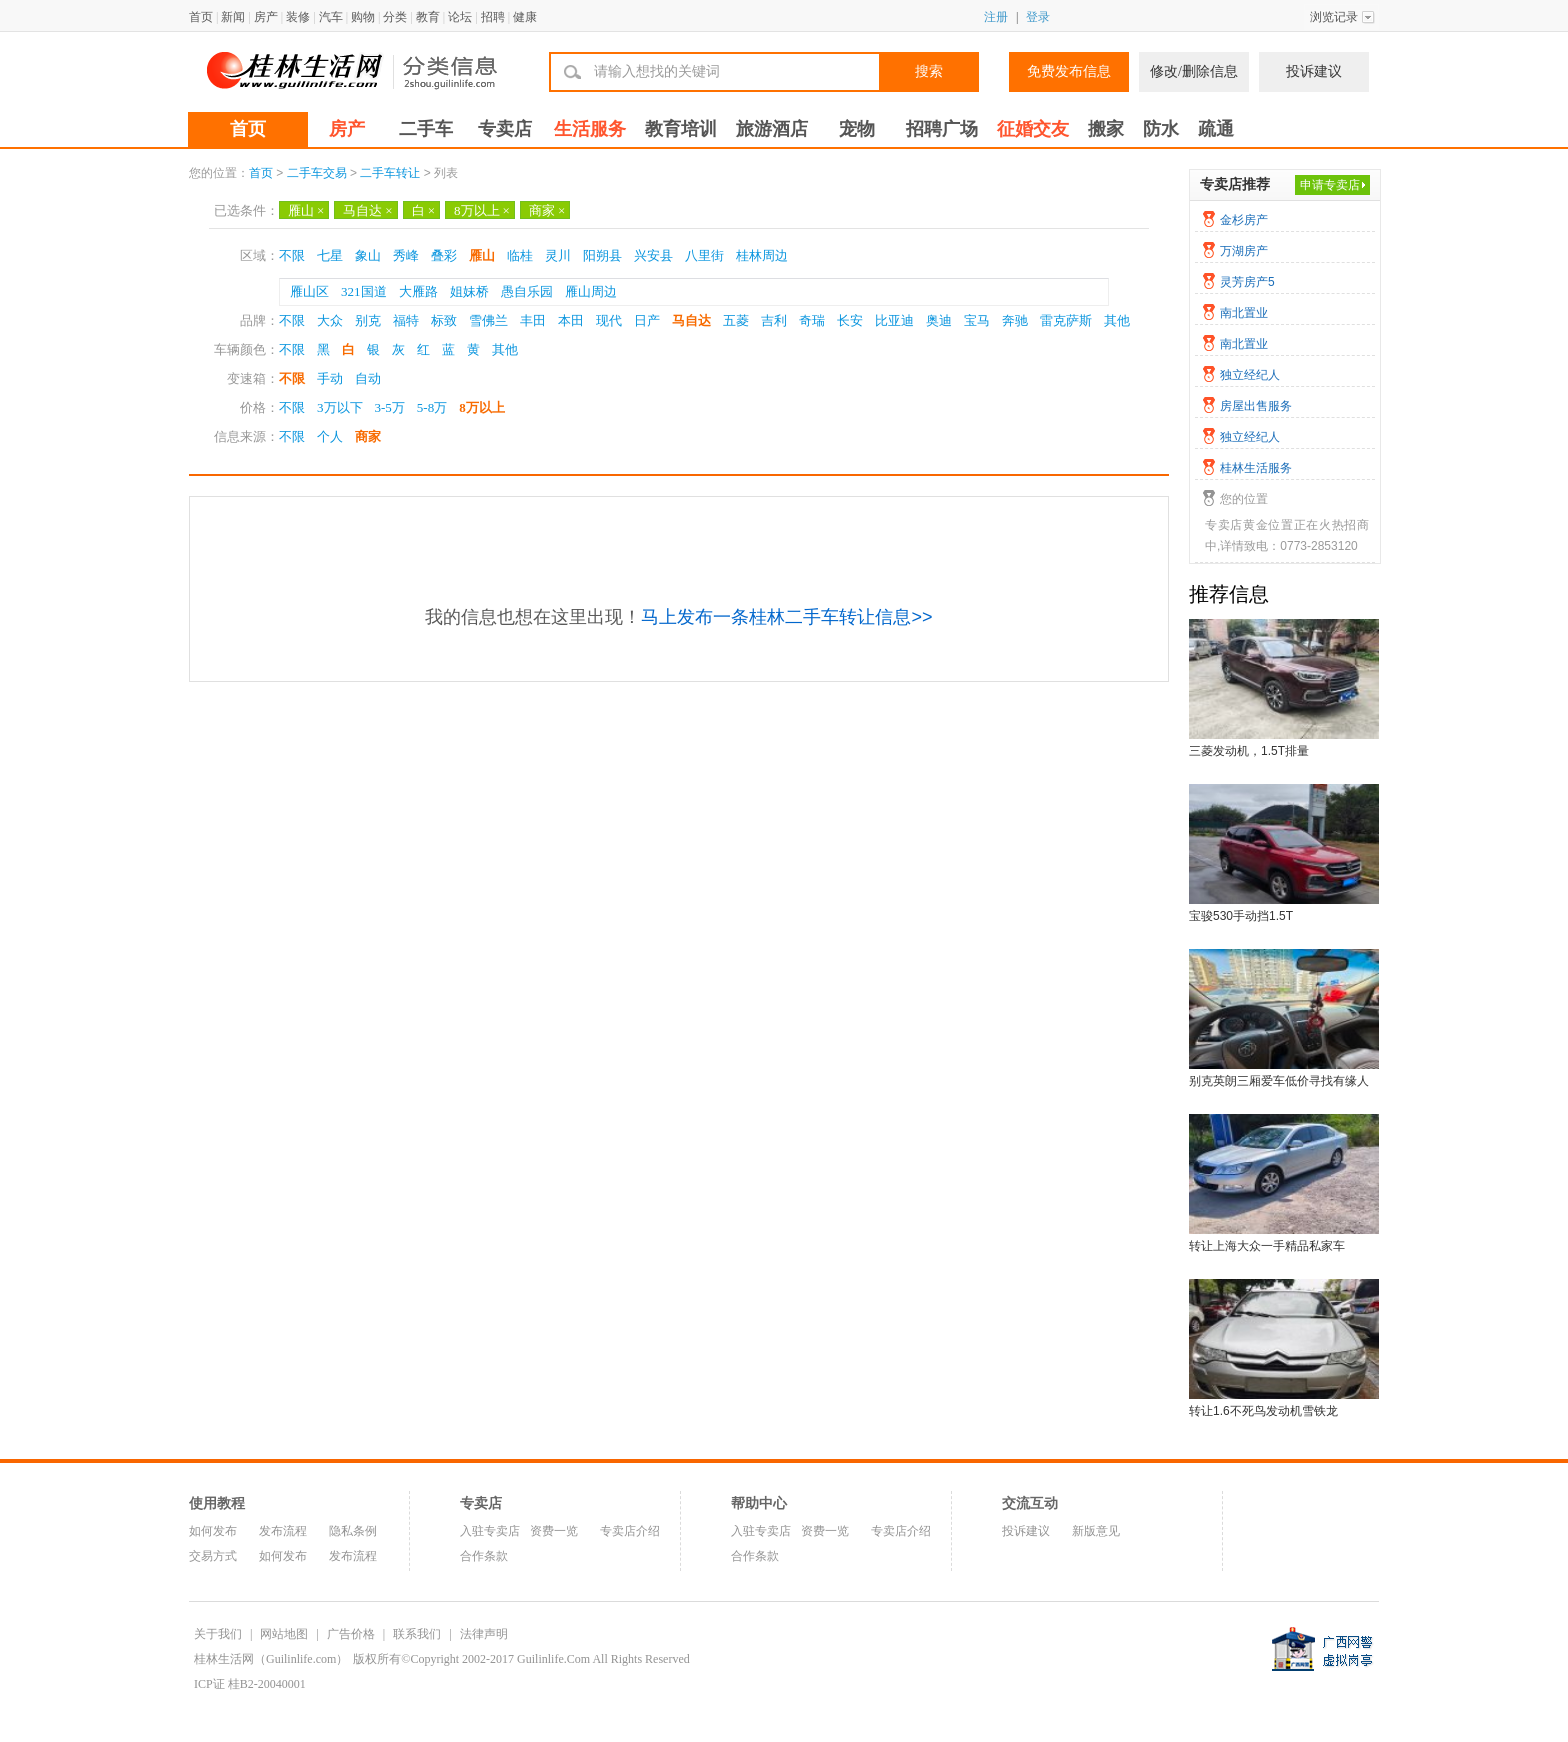 The width and height of the screenshot is (1568, 1742). I want to click on 生活服务, so click(590, 129).